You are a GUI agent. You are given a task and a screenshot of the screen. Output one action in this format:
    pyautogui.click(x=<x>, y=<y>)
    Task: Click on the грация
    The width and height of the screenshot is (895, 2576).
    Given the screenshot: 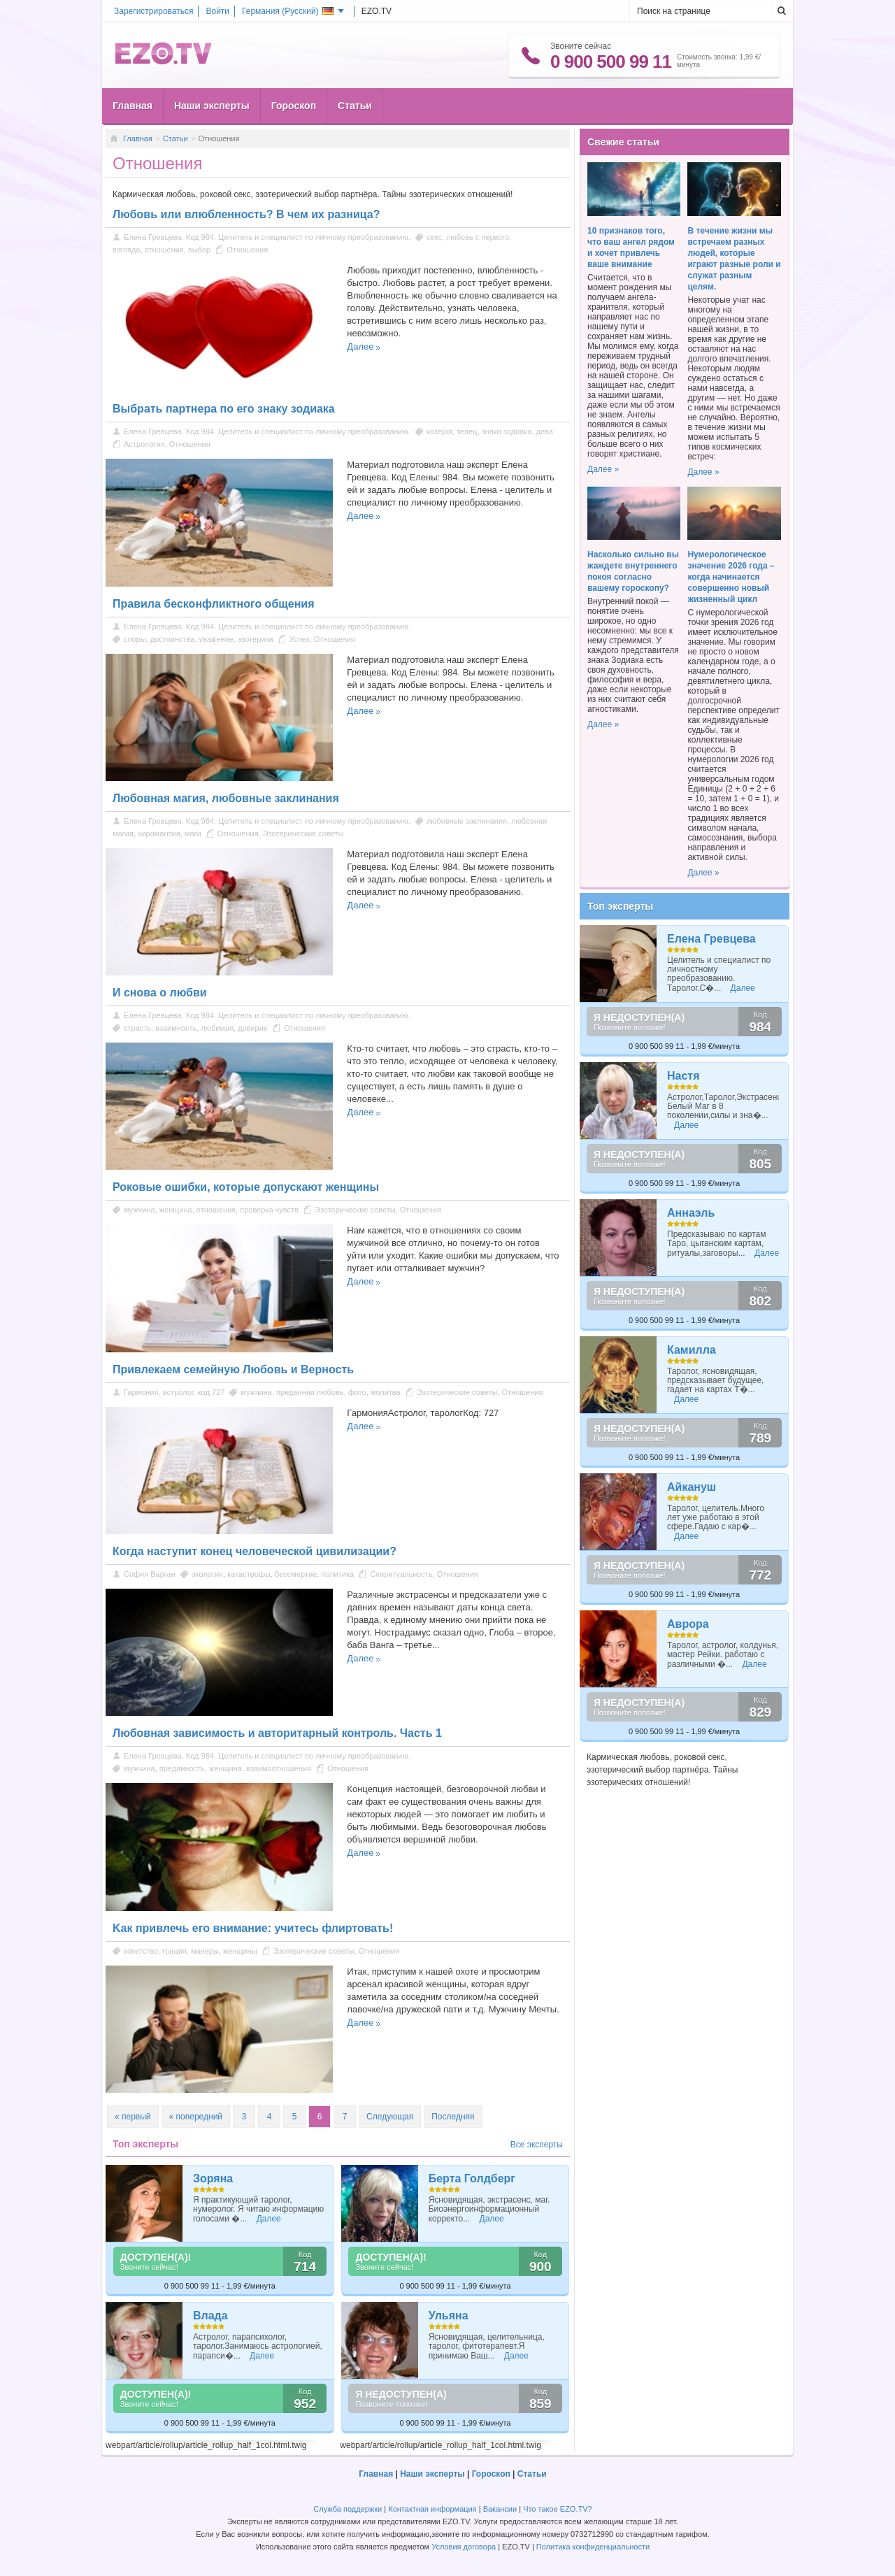 What is the action you would take?
    pyautogui.click(x=174, y=1951)
    